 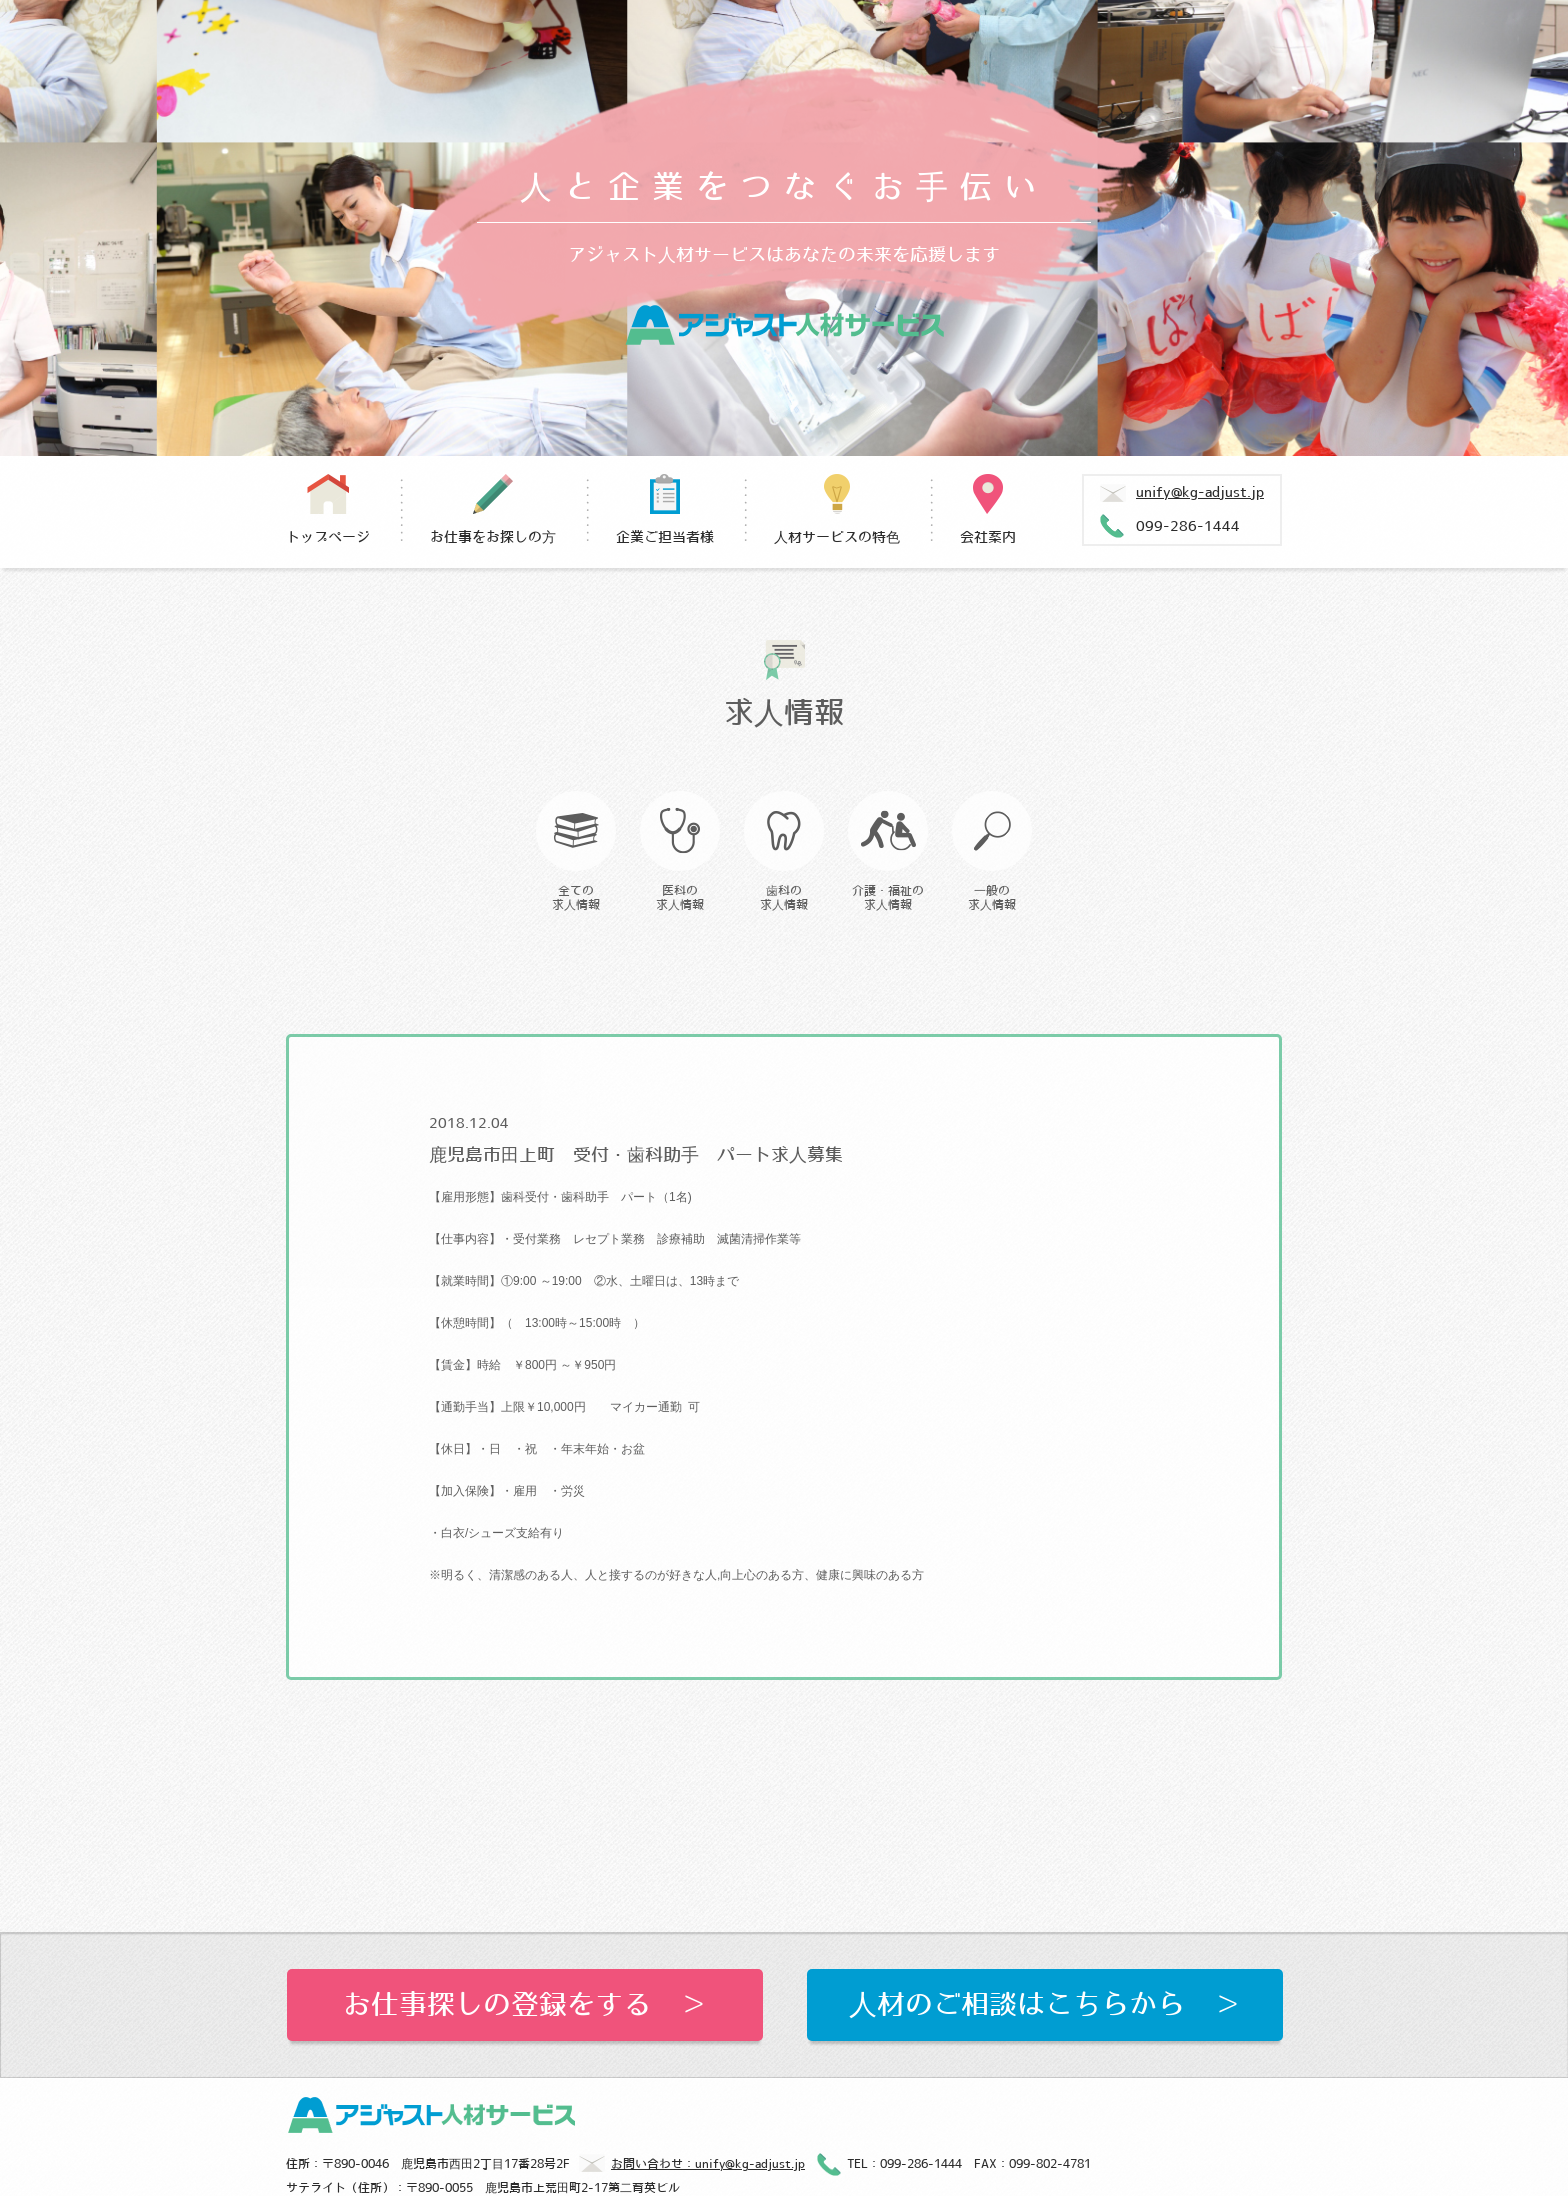 What do you see at coordinates (692, 2165) in the screenshot?
I see `お問い合わせ：unify@kg-adjust.jp` at bounding box center [692, 2165].